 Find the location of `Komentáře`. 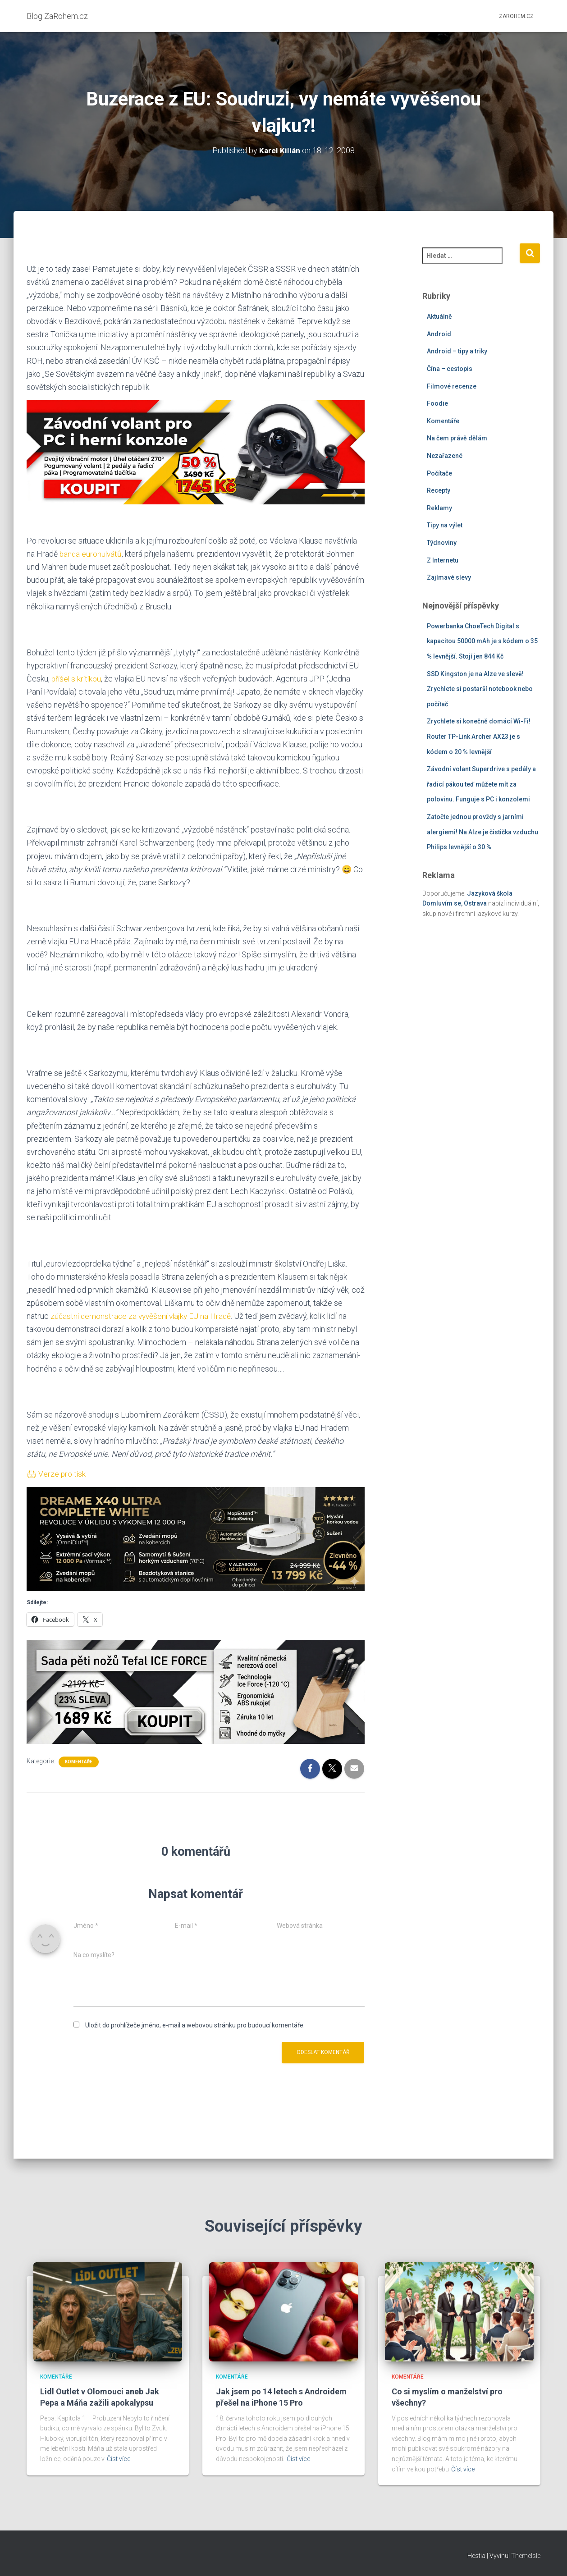

Komentáře is located at coordinates (78, 1761).